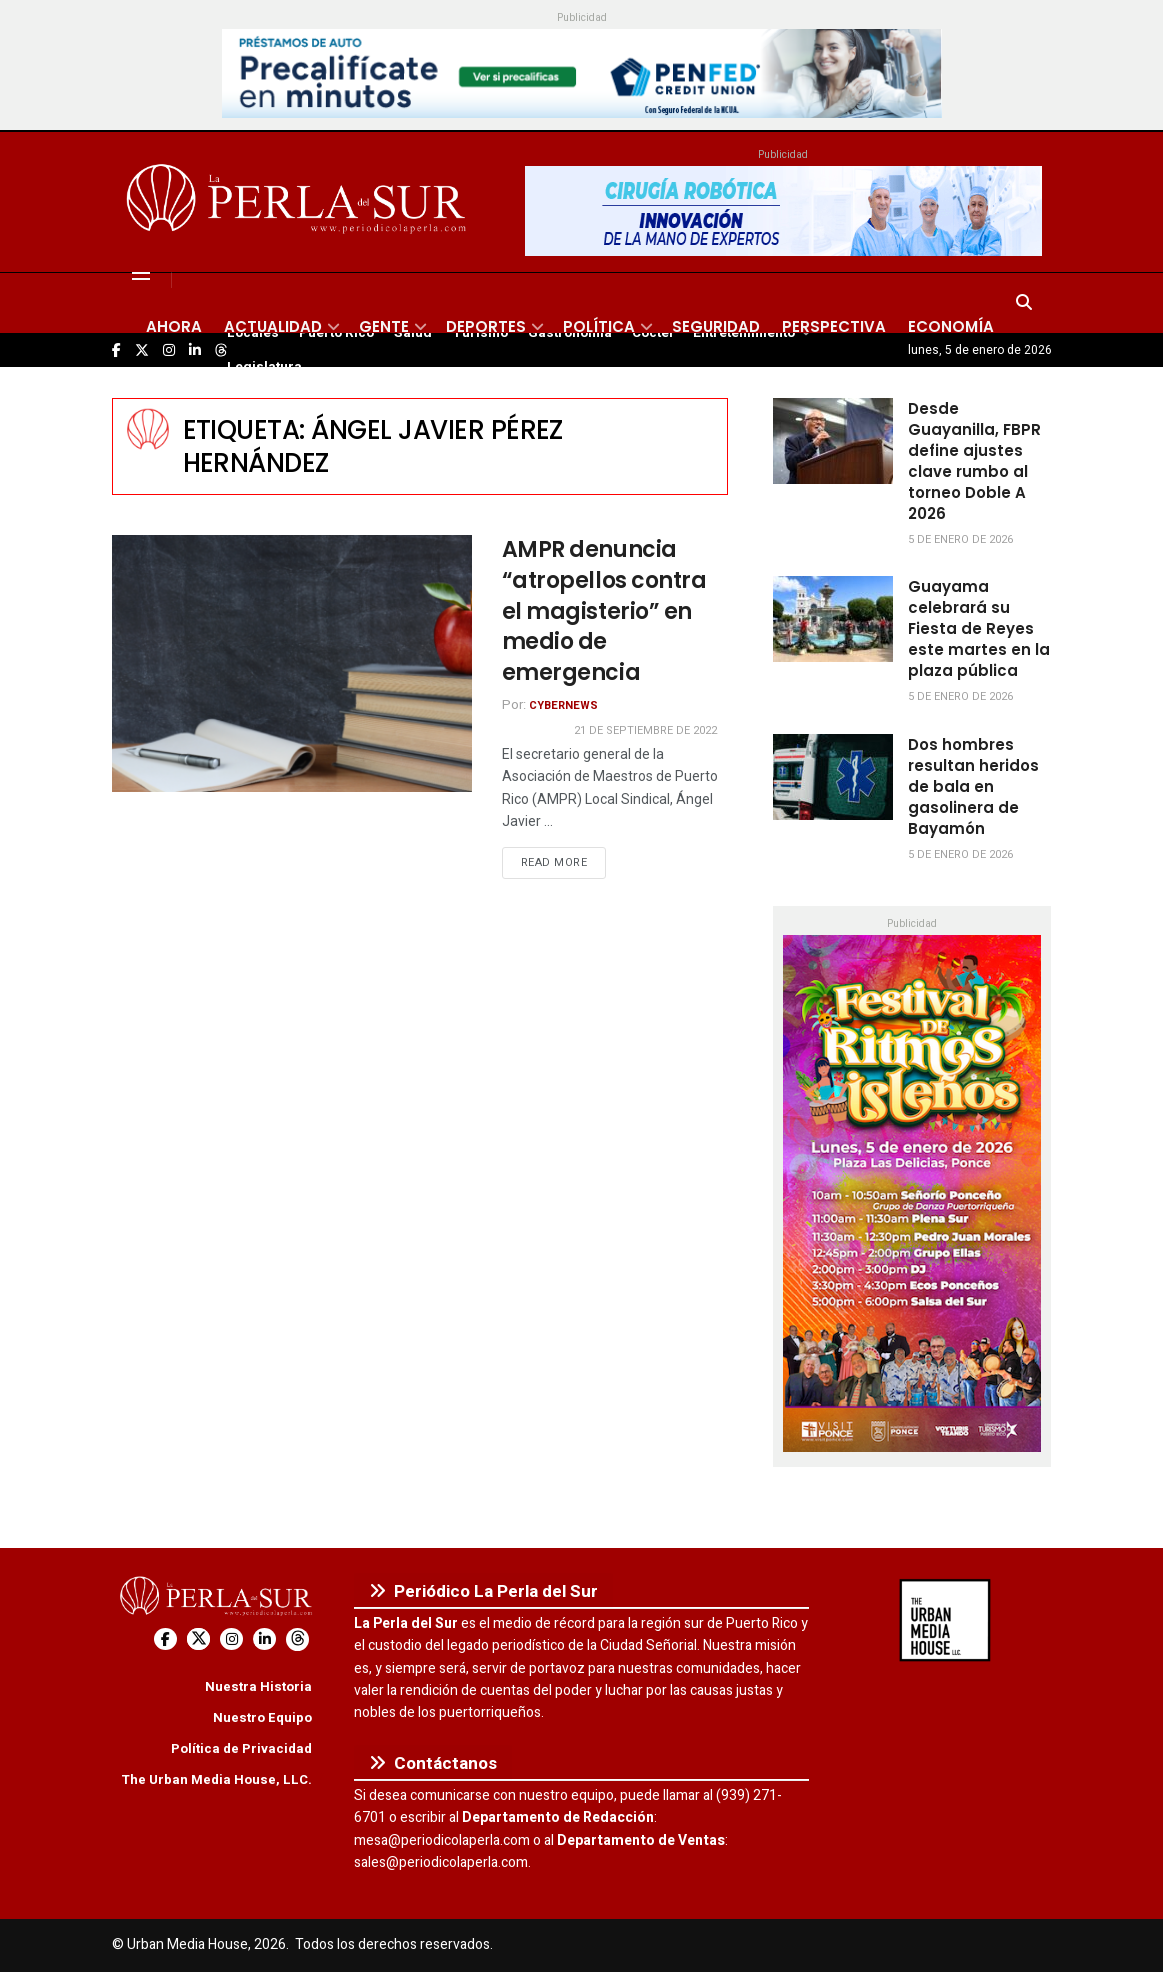 Image resolution: width=1163 pixels, height=1972 pixels. What do you see at coordinates (604, 611) in the screenshot?
I see `AMPR denuncia “atropellos contra el magisterio” en medio de emergencia` at bounding box center [604, 611].